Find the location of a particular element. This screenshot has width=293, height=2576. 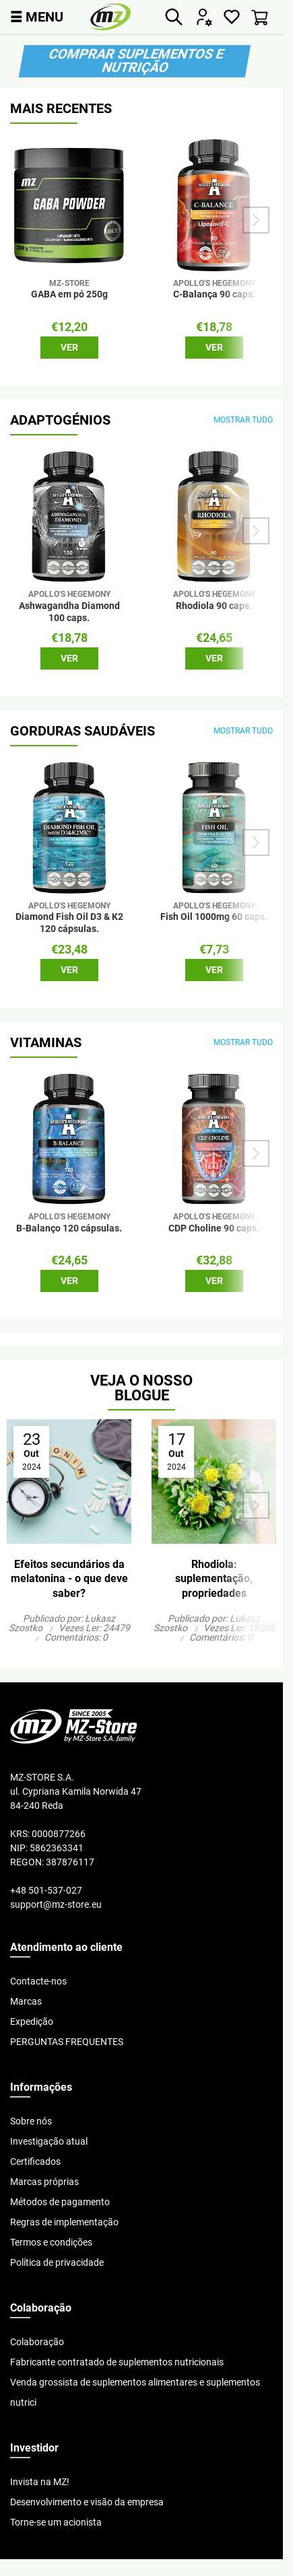

Desenvolvimento e visão da empresa is located at coordinates (87, 2502).